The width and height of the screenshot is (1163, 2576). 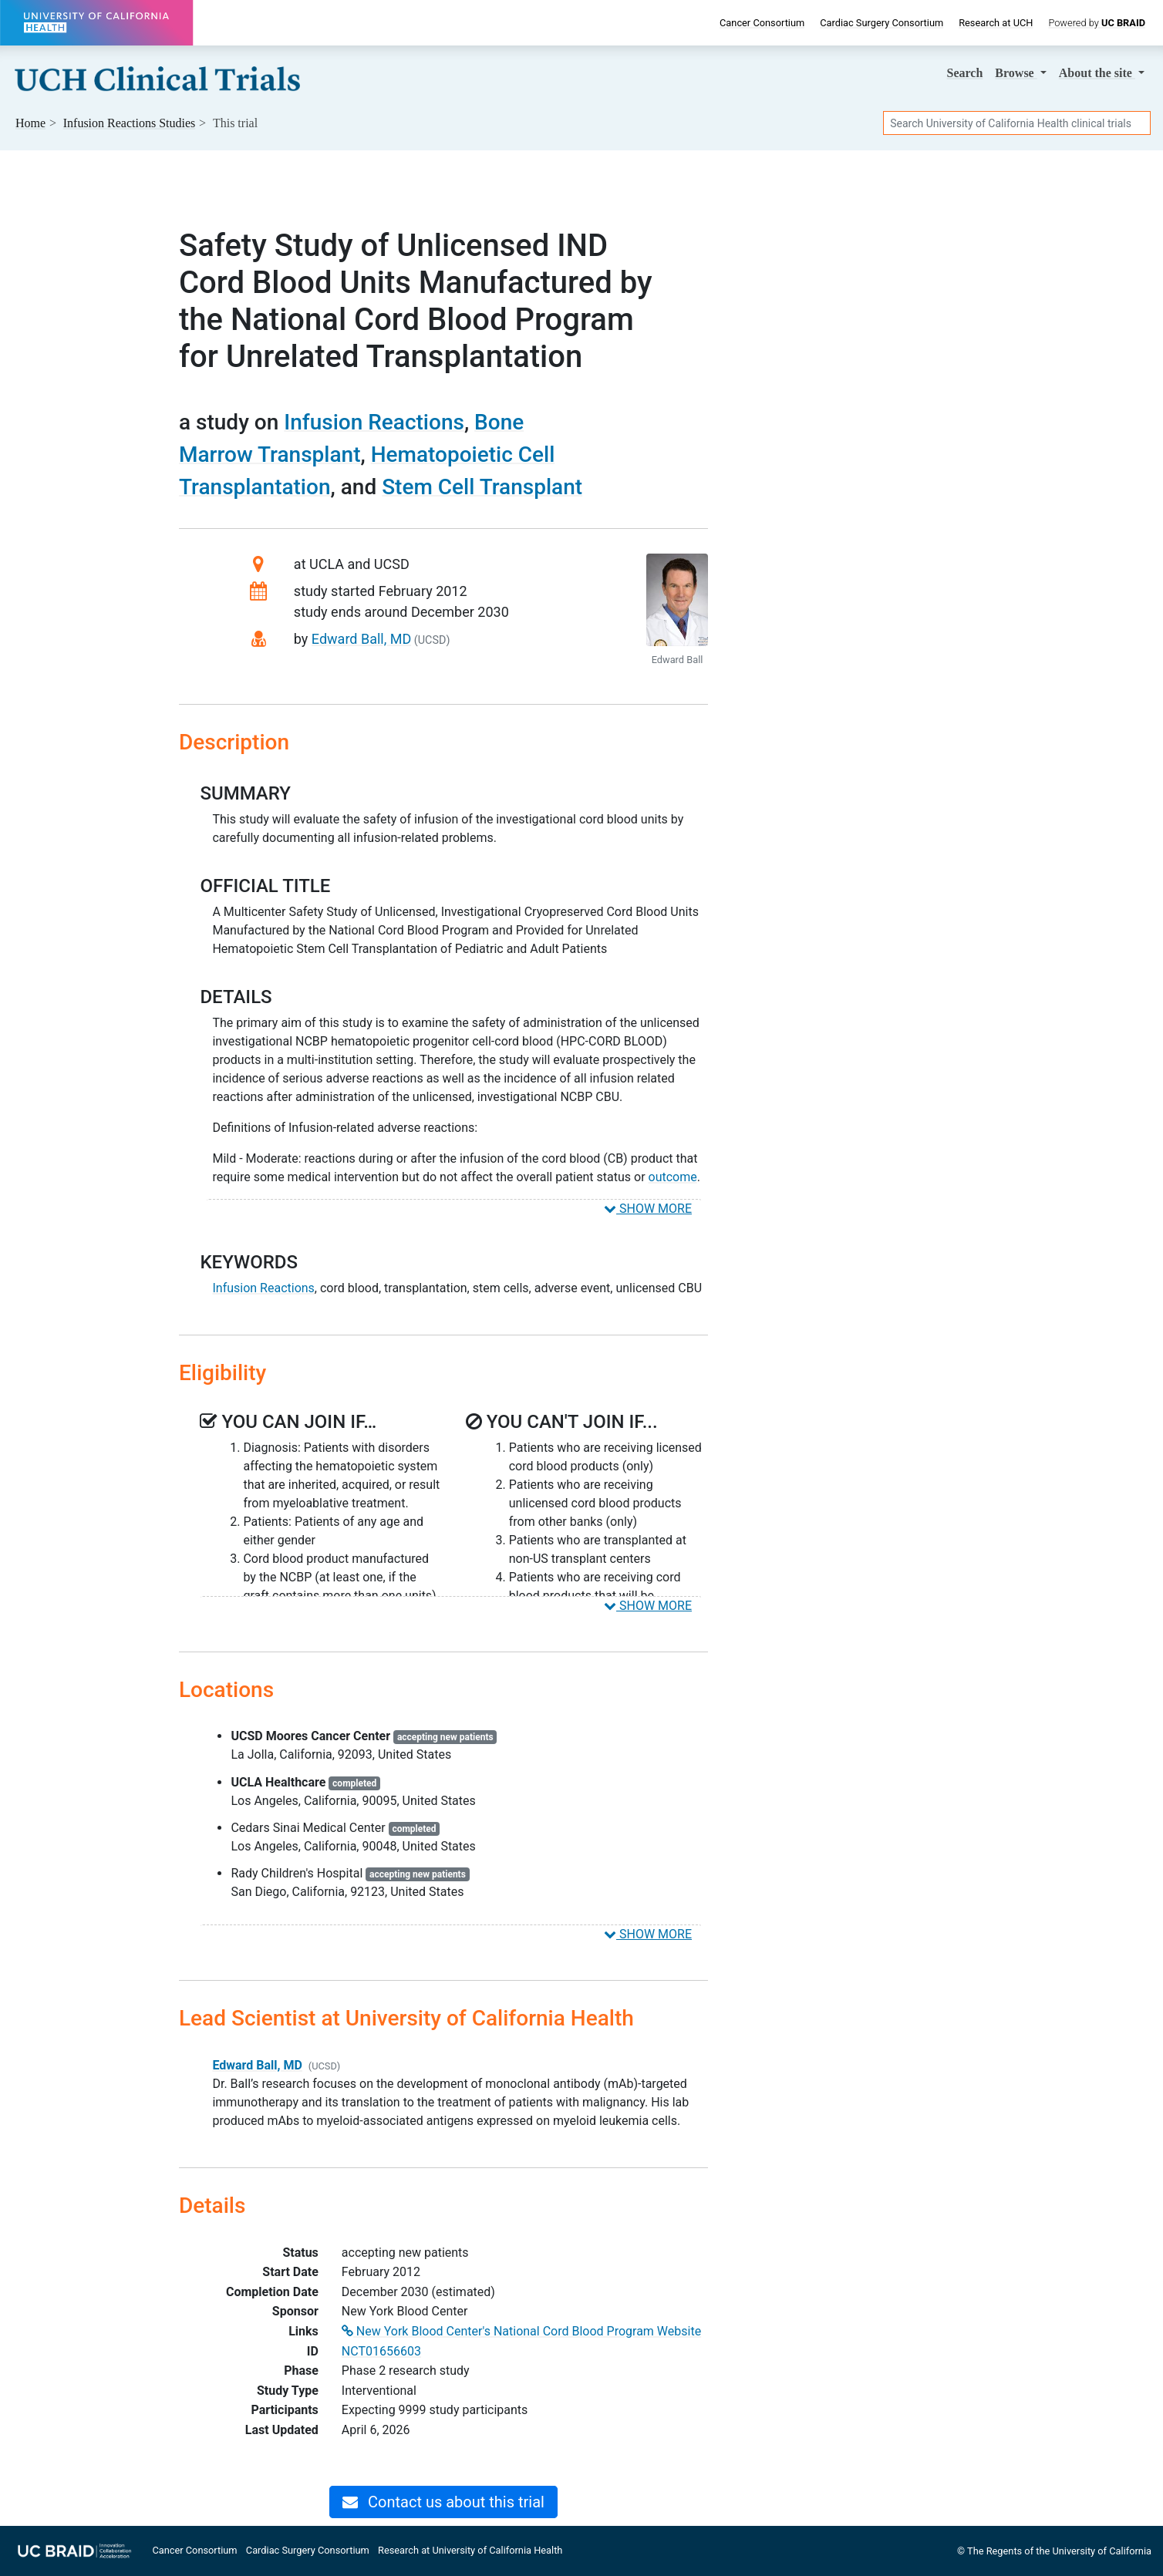 I want to click on SHOW MORE, so click(x=648, y=1208).